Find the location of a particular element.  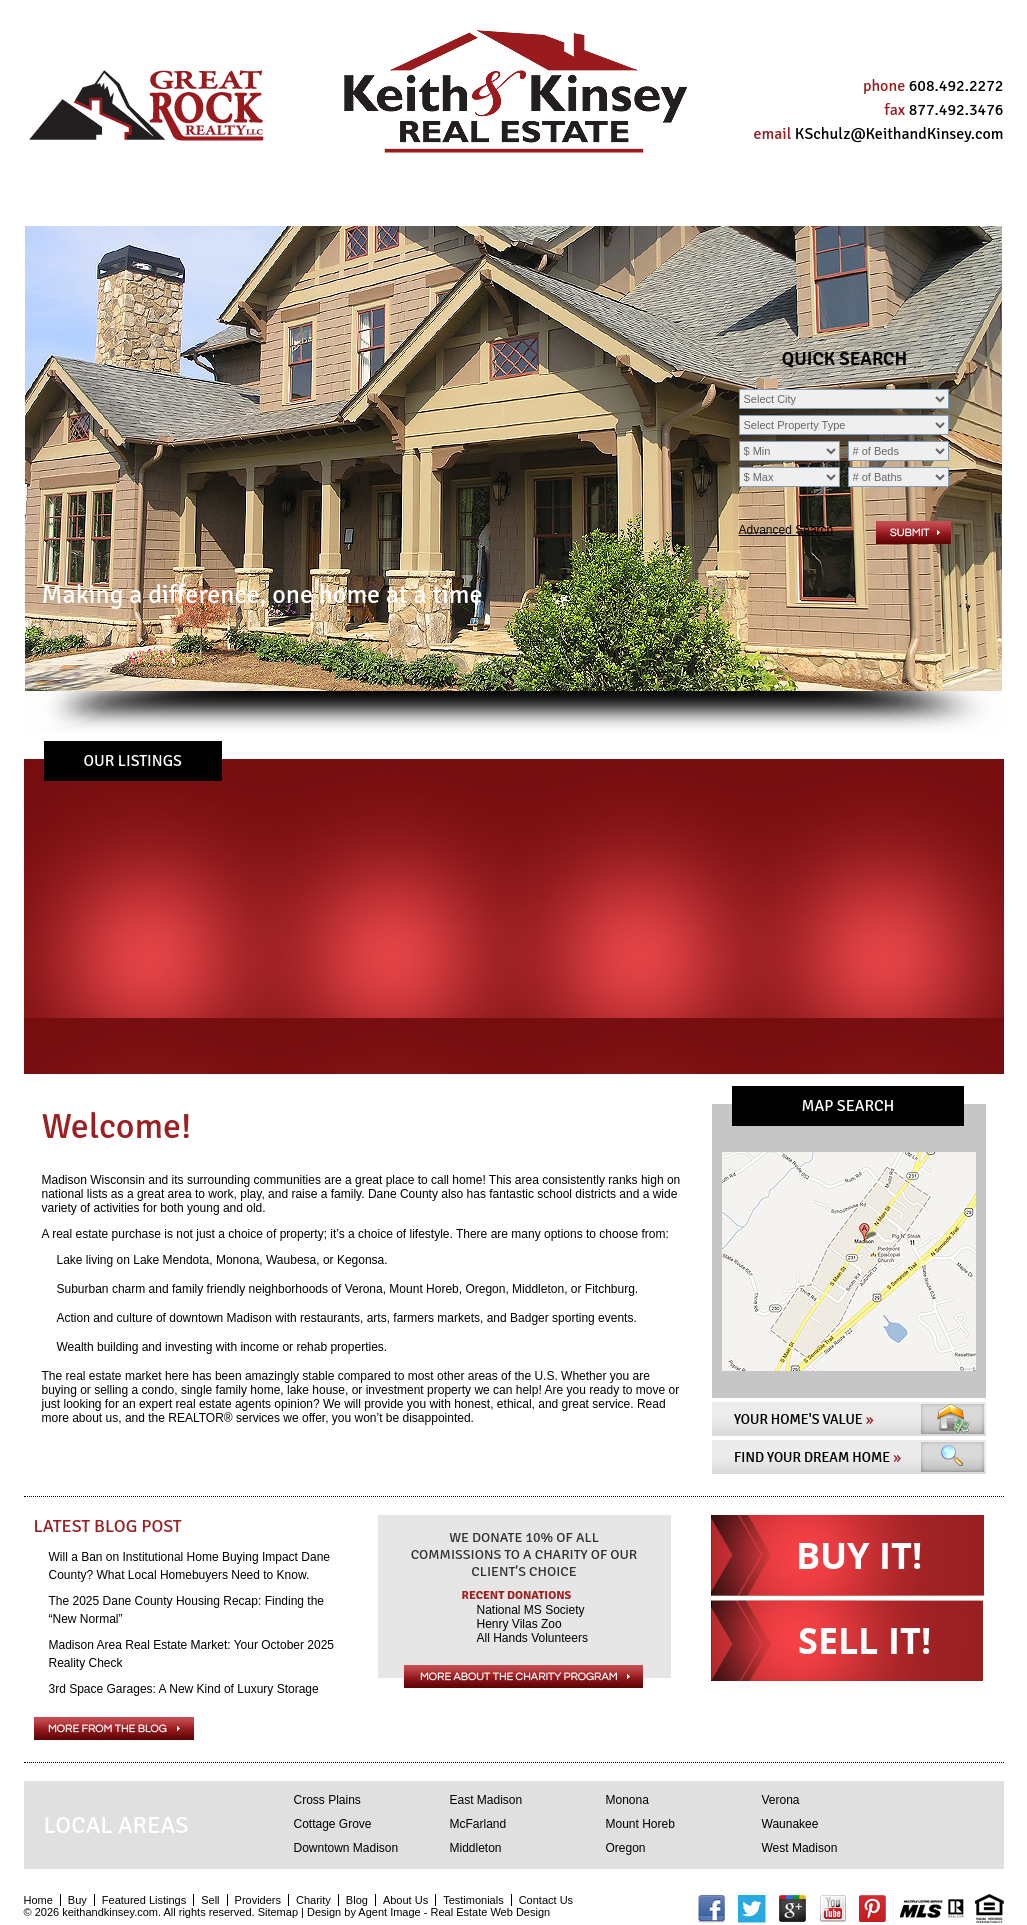

Cross Plains is located at coordinates (327, 1800).